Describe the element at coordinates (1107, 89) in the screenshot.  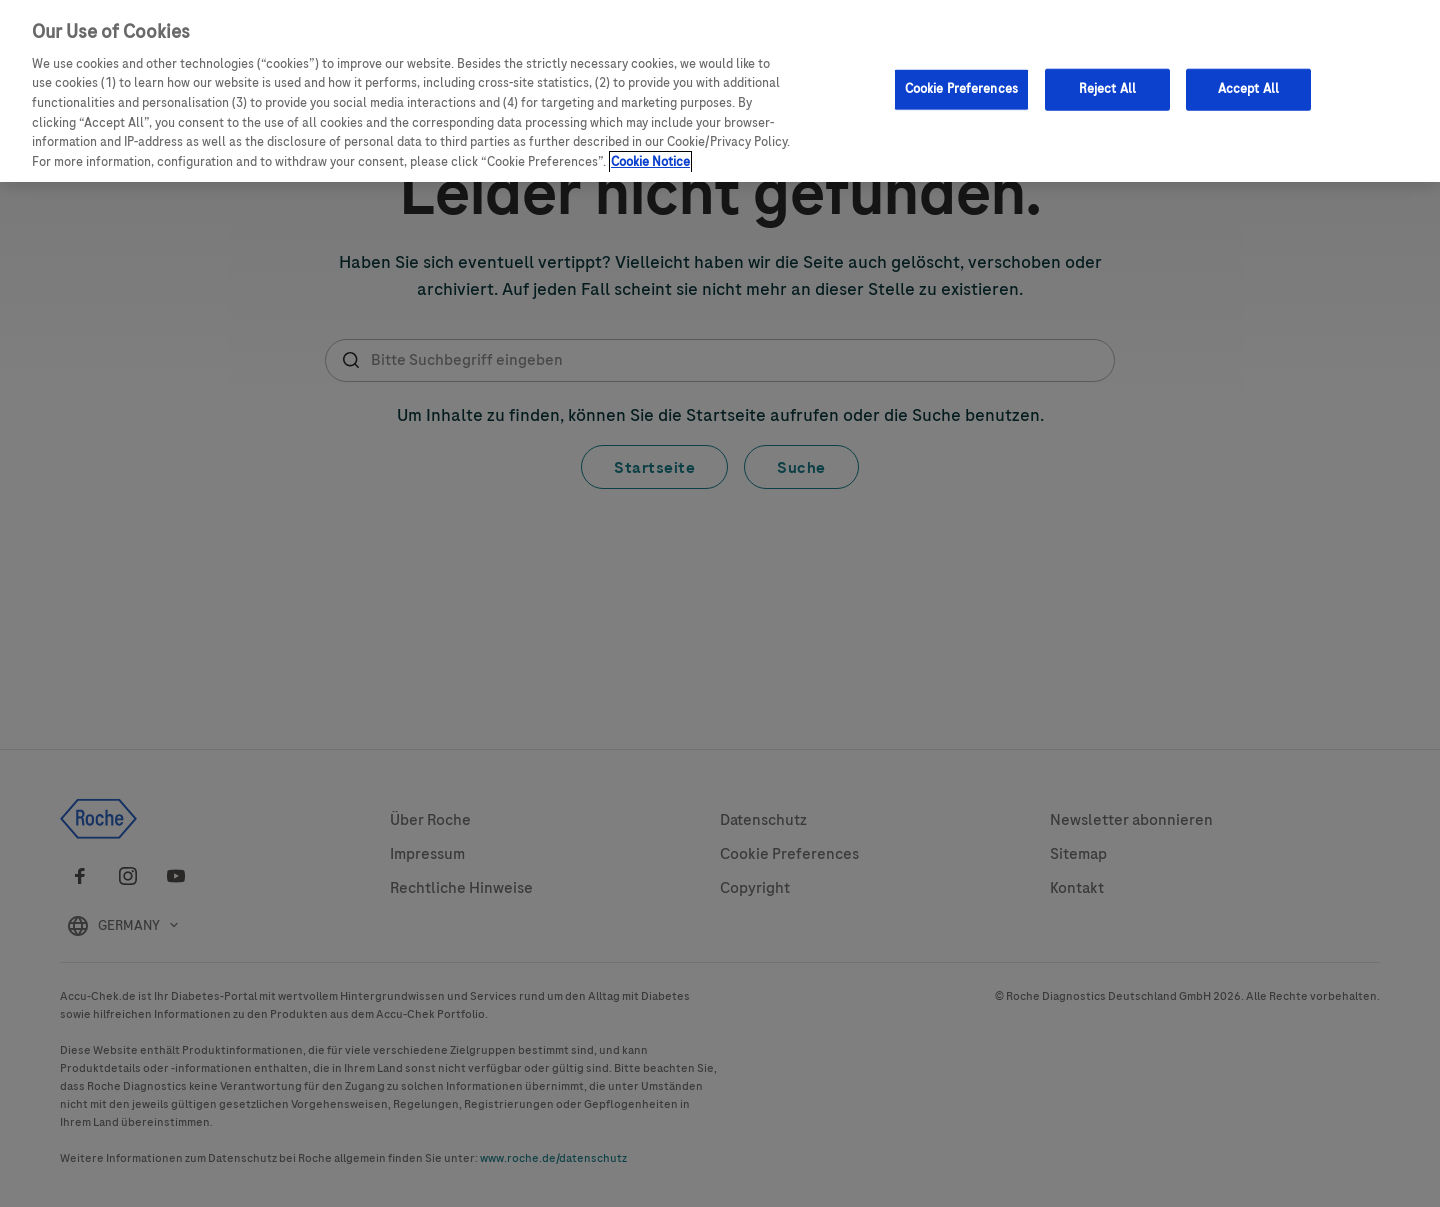
I see `Reject All` at that location.